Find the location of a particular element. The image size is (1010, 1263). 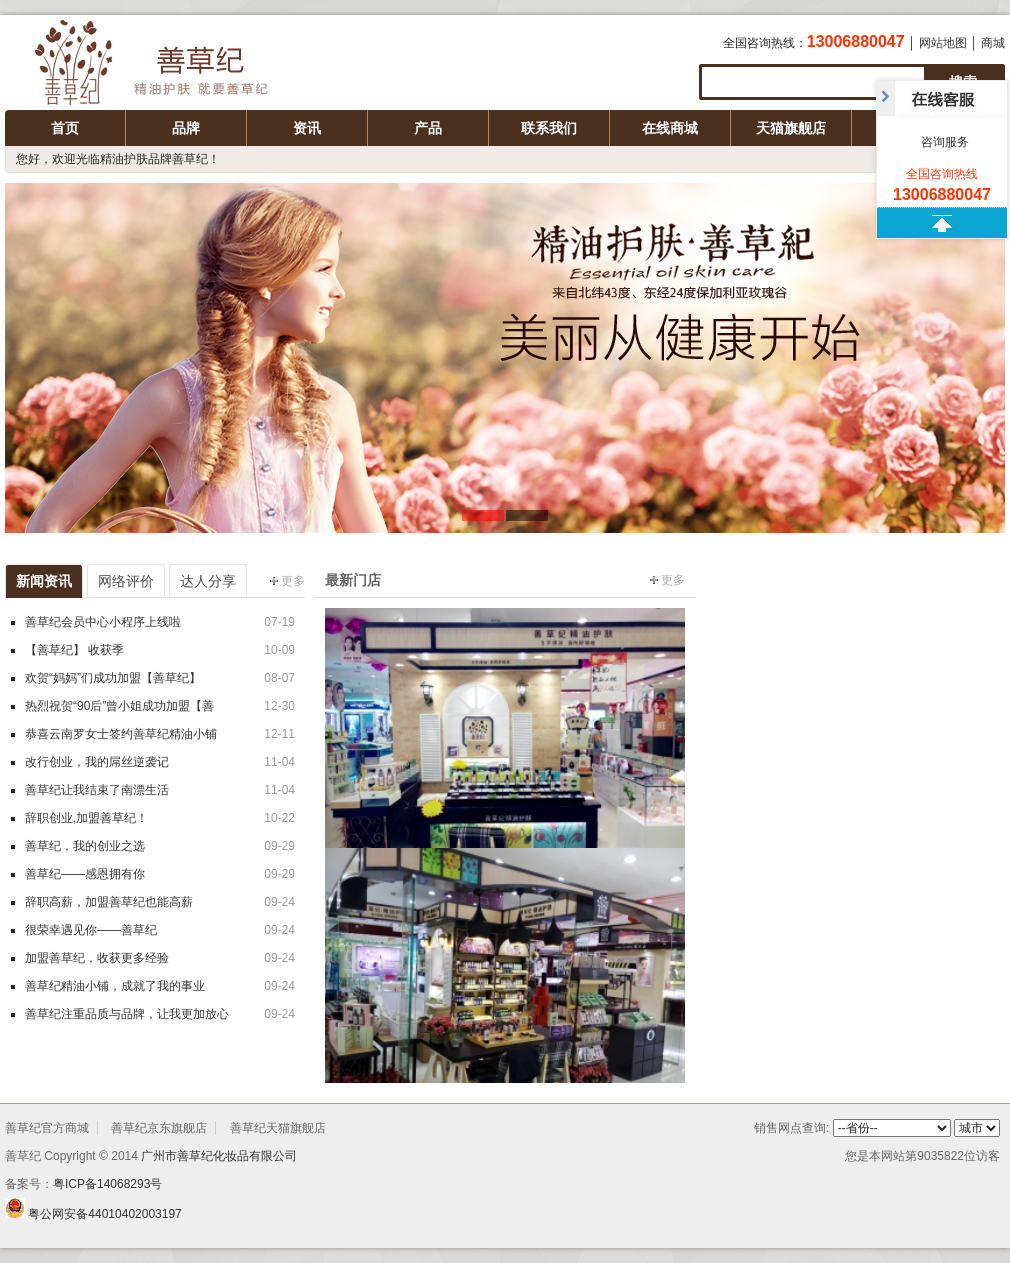

恭喜云南罗女士签约善草纪精油小铺 is located at coordinates (121, 734).